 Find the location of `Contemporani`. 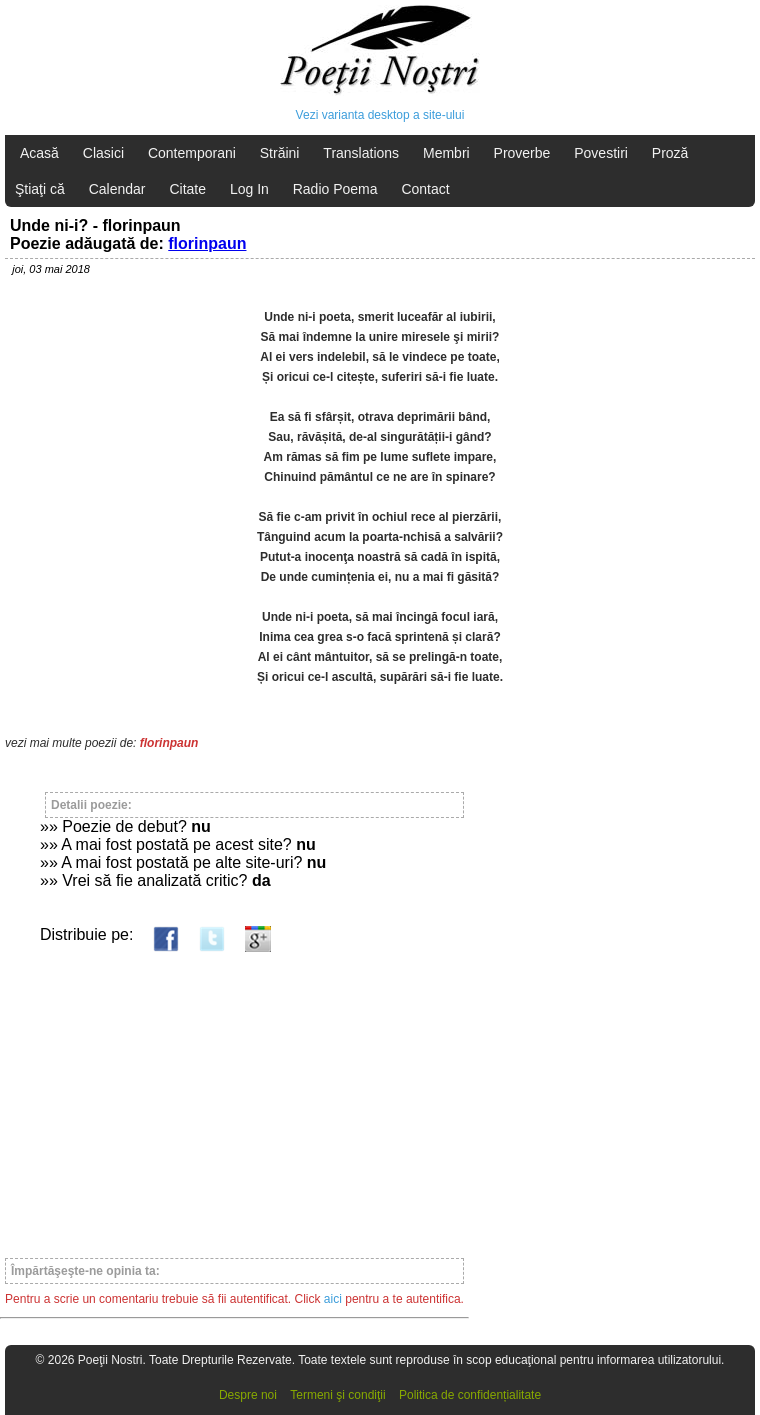

Contemporani is located at coordinates (192, 153).